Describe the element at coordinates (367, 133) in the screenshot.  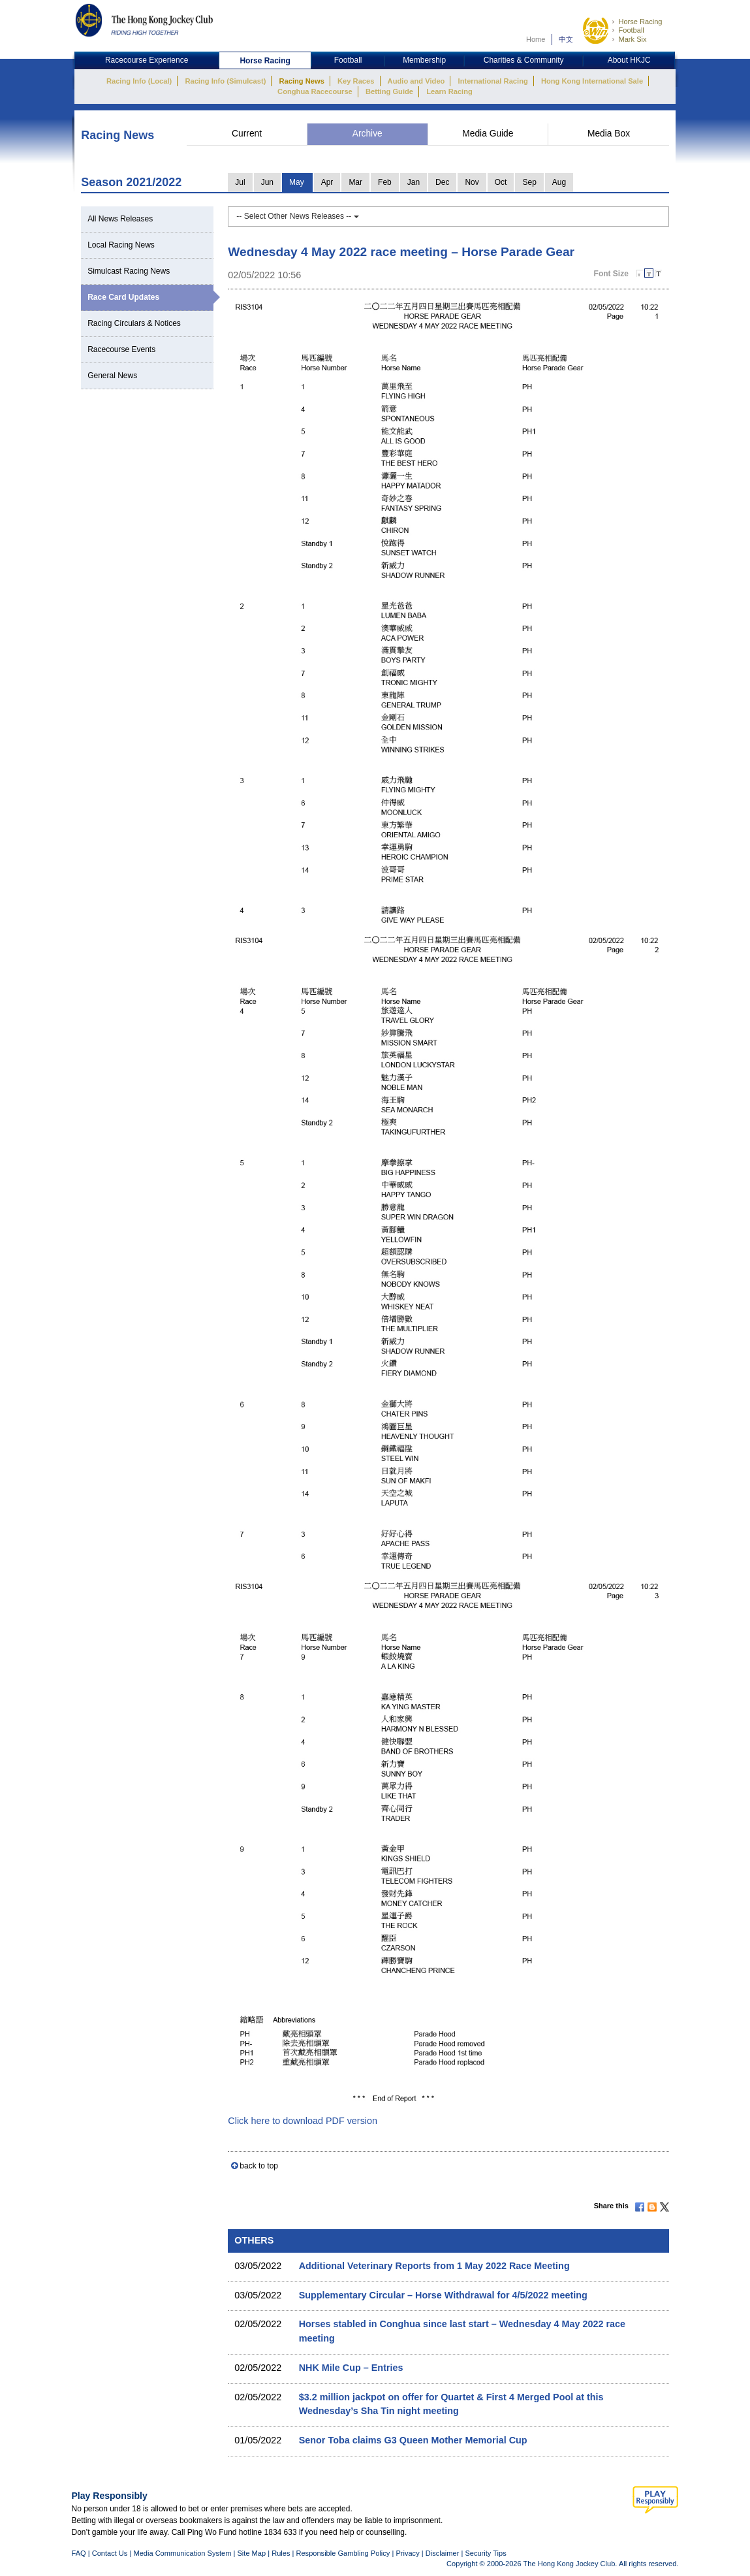
I see `Archive` at that location.